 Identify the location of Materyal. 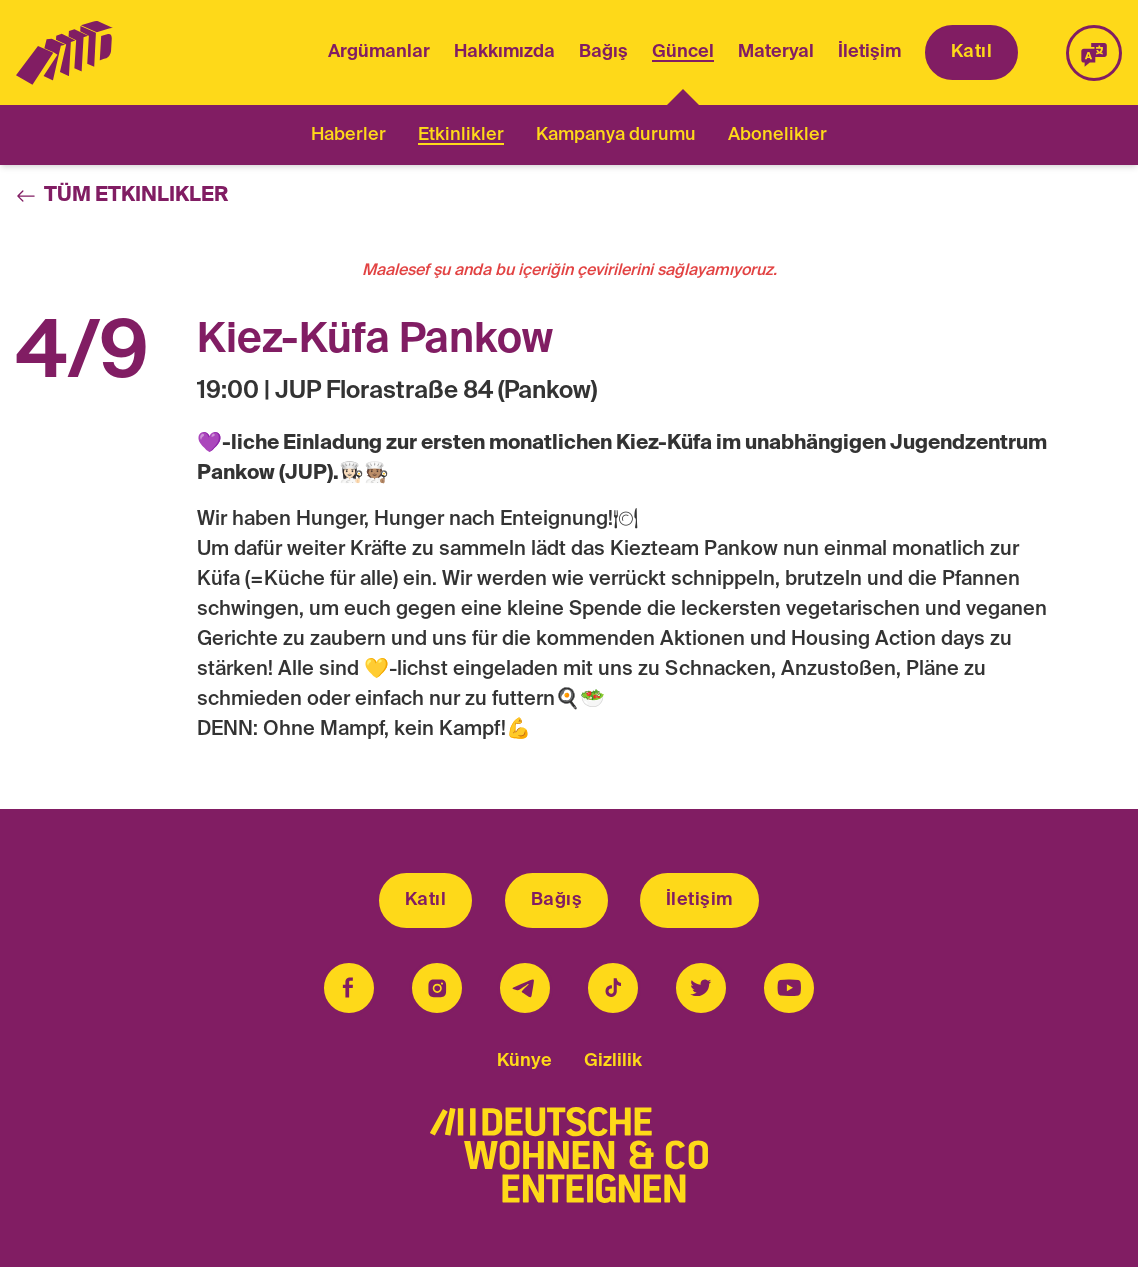
(776, 52).